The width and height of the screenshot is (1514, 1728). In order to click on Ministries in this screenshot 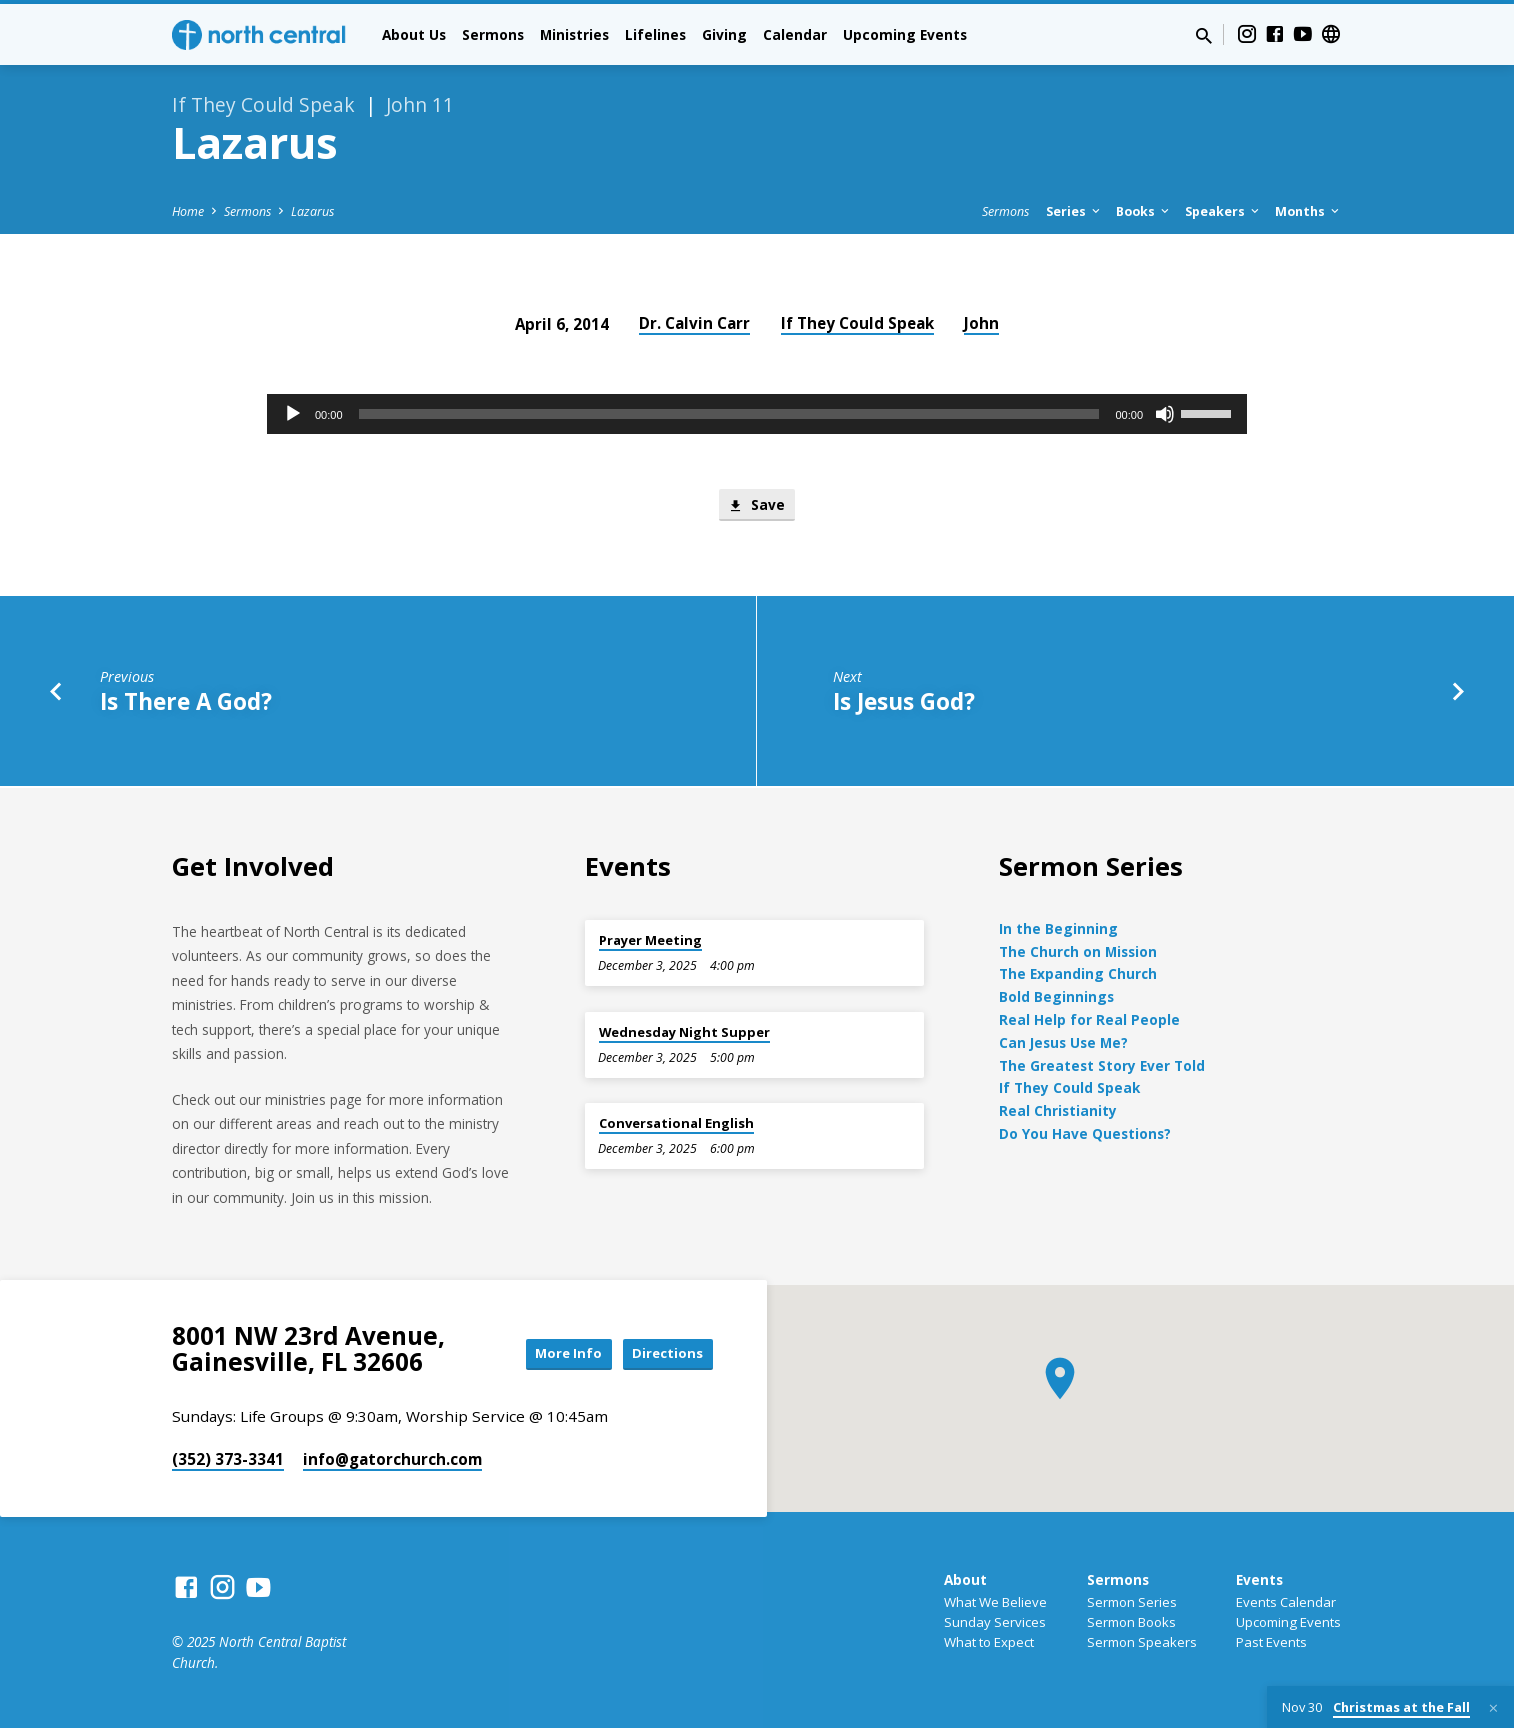, I will do `click(574, 34)`.